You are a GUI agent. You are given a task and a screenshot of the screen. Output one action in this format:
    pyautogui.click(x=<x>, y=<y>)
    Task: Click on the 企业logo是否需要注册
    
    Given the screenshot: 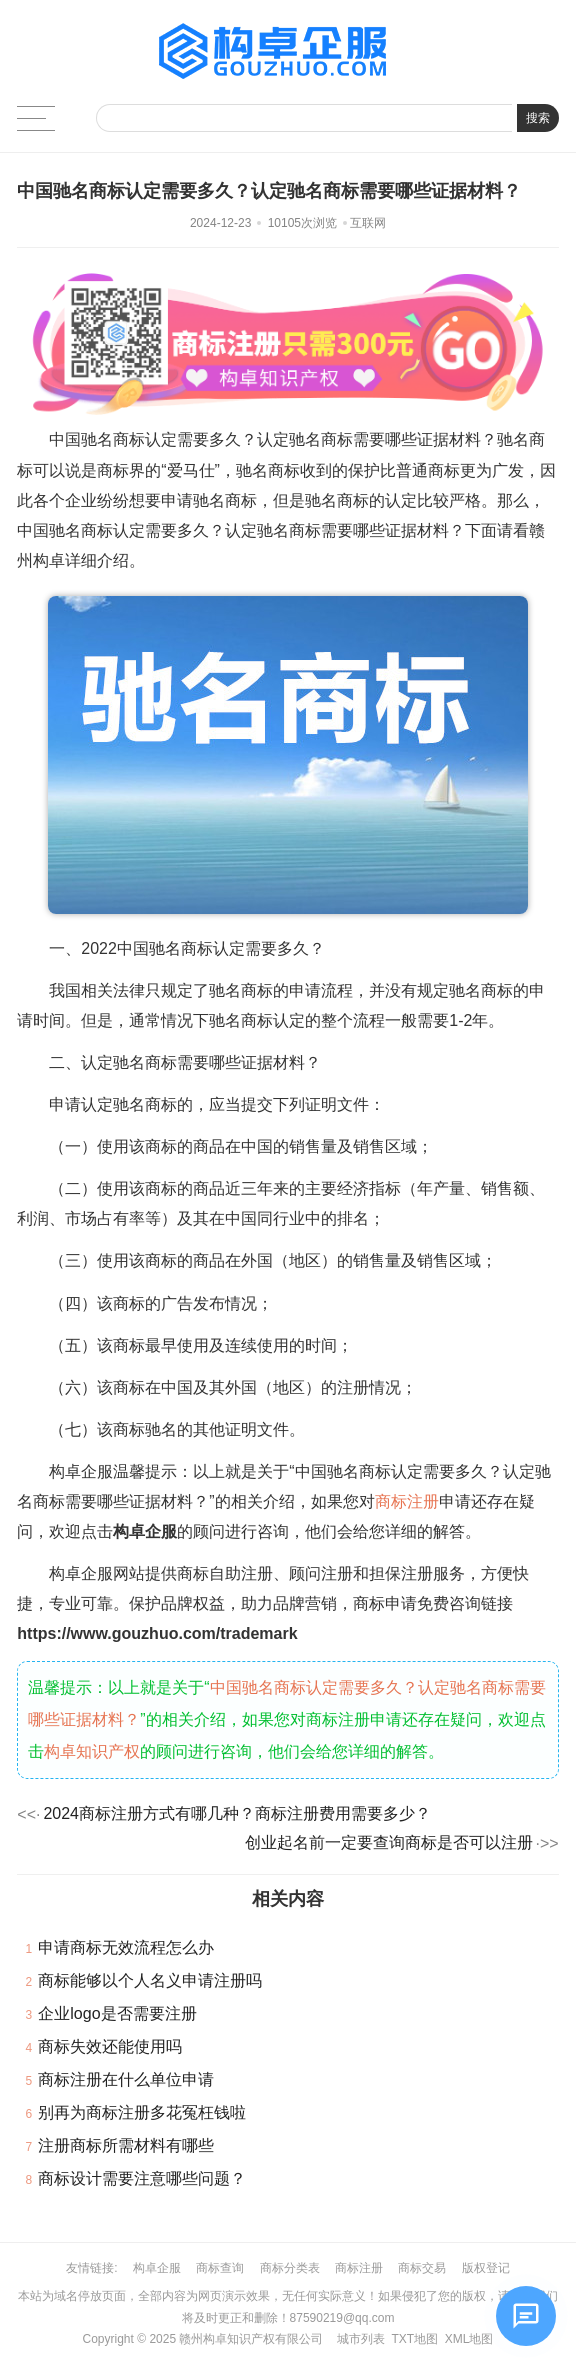 What is the action you would take?
    pyautogui.click(x=117, y=2013)
    